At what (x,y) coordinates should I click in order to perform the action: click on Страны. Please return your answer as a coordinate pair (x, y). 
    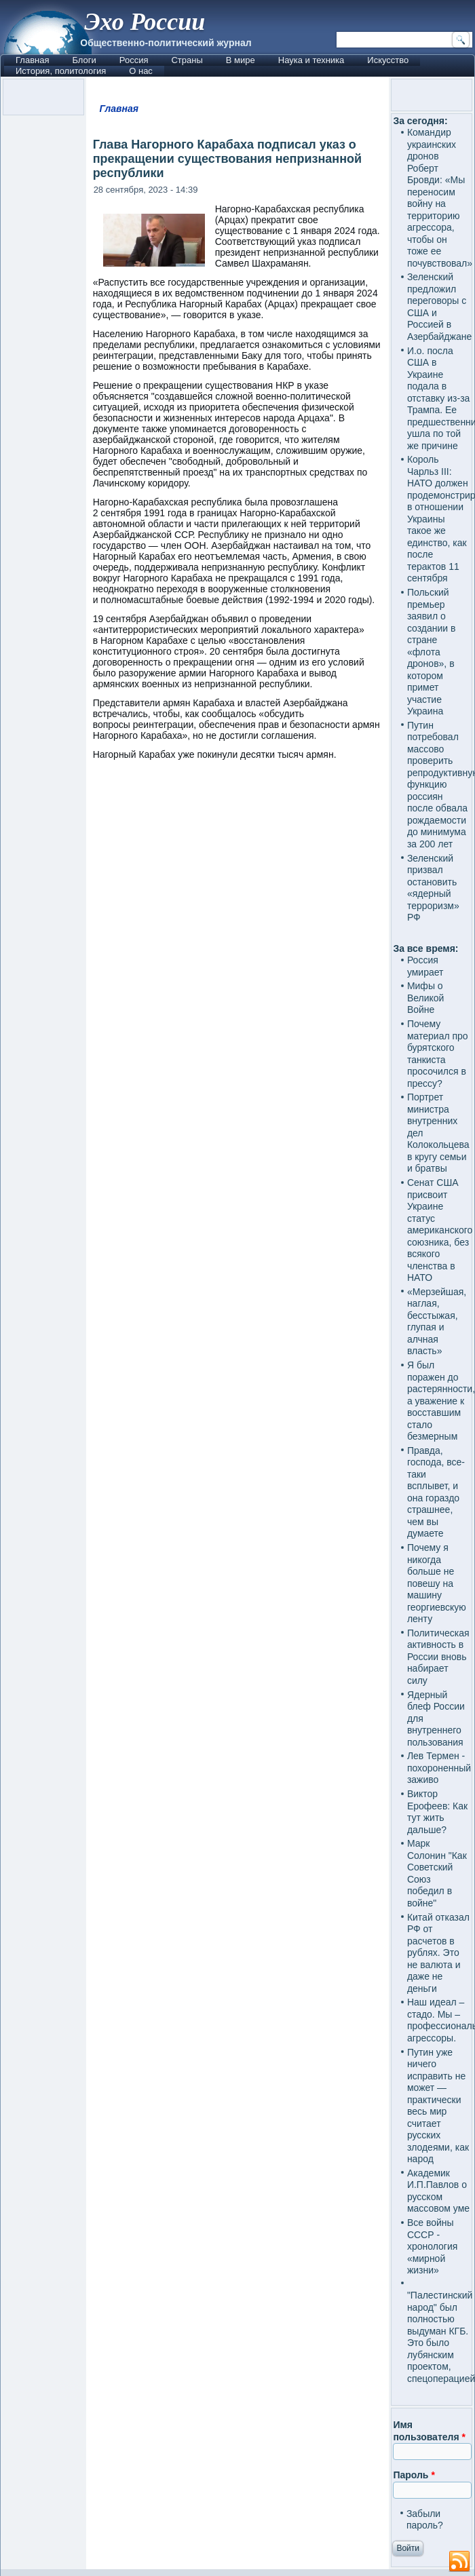
    Looking at the image, I should click on (186, 60).